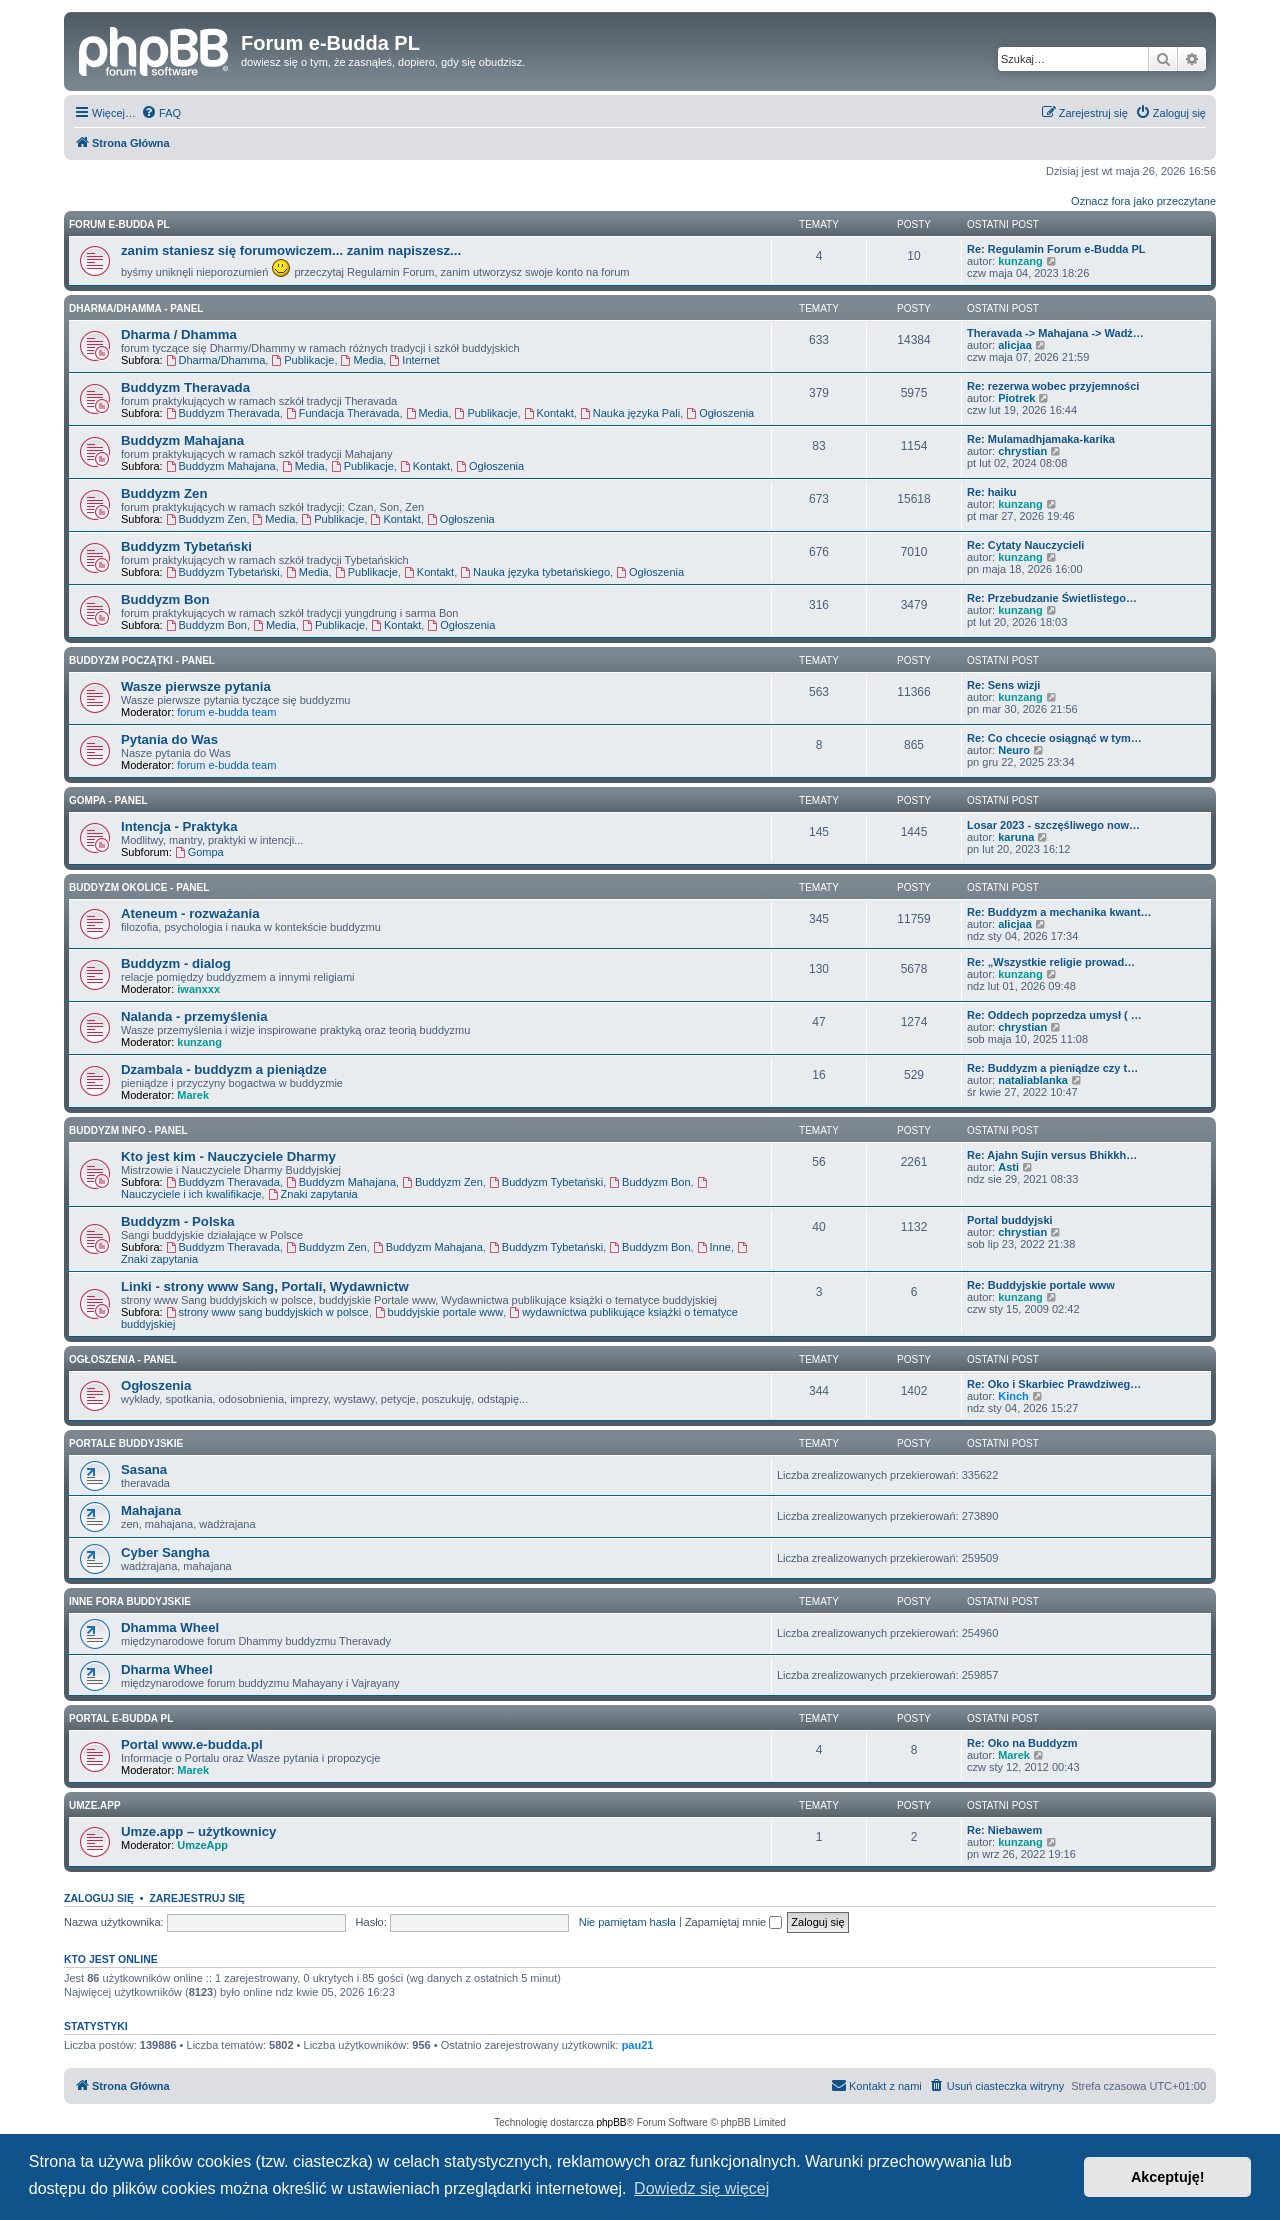 The height and width of the screenshot is (2220, 1280). Describe the element at coordinates (1010, 1220) in the screenshot. I see `Portal buddyjski` at that location.